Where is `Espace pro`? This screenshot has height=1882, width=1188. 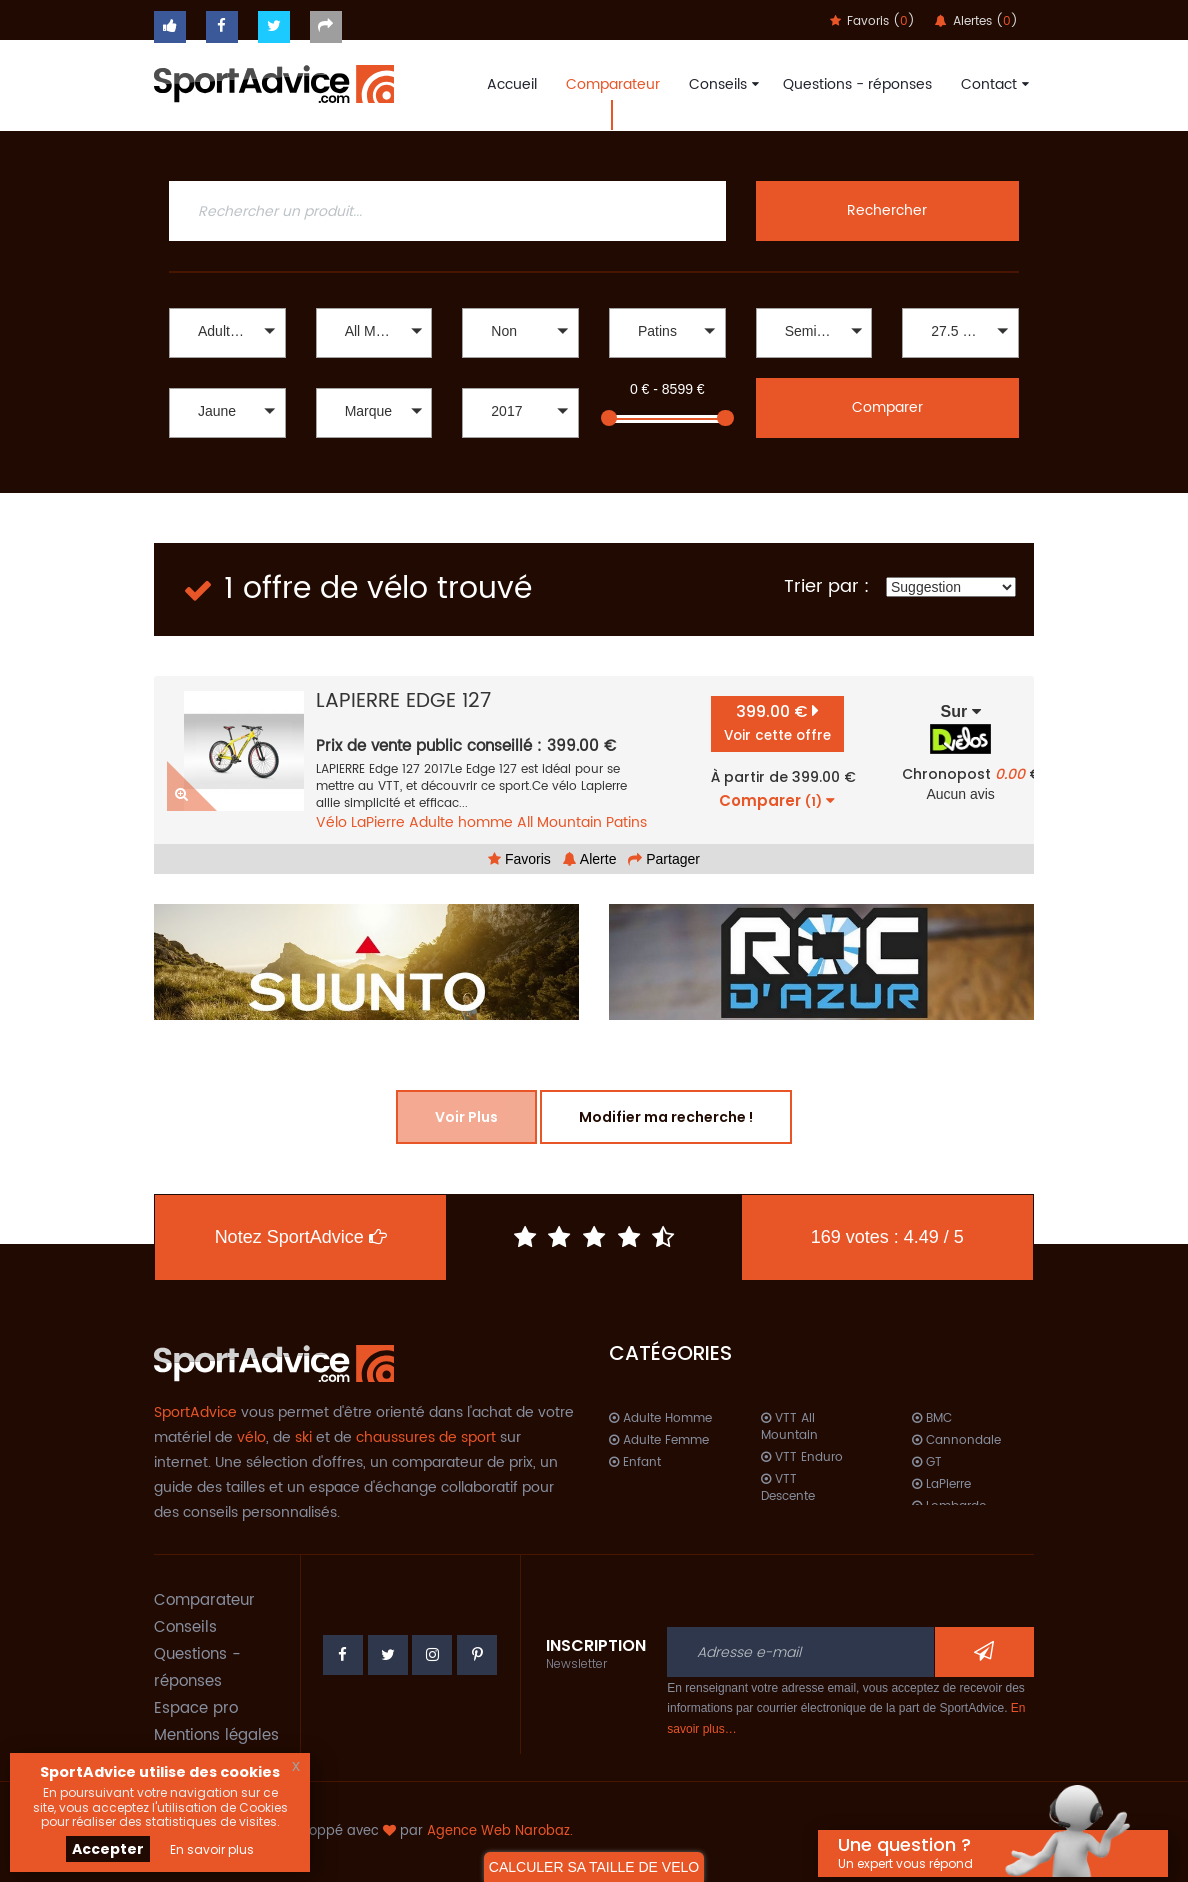
Espace pro is located at coordinates (196, 1708).